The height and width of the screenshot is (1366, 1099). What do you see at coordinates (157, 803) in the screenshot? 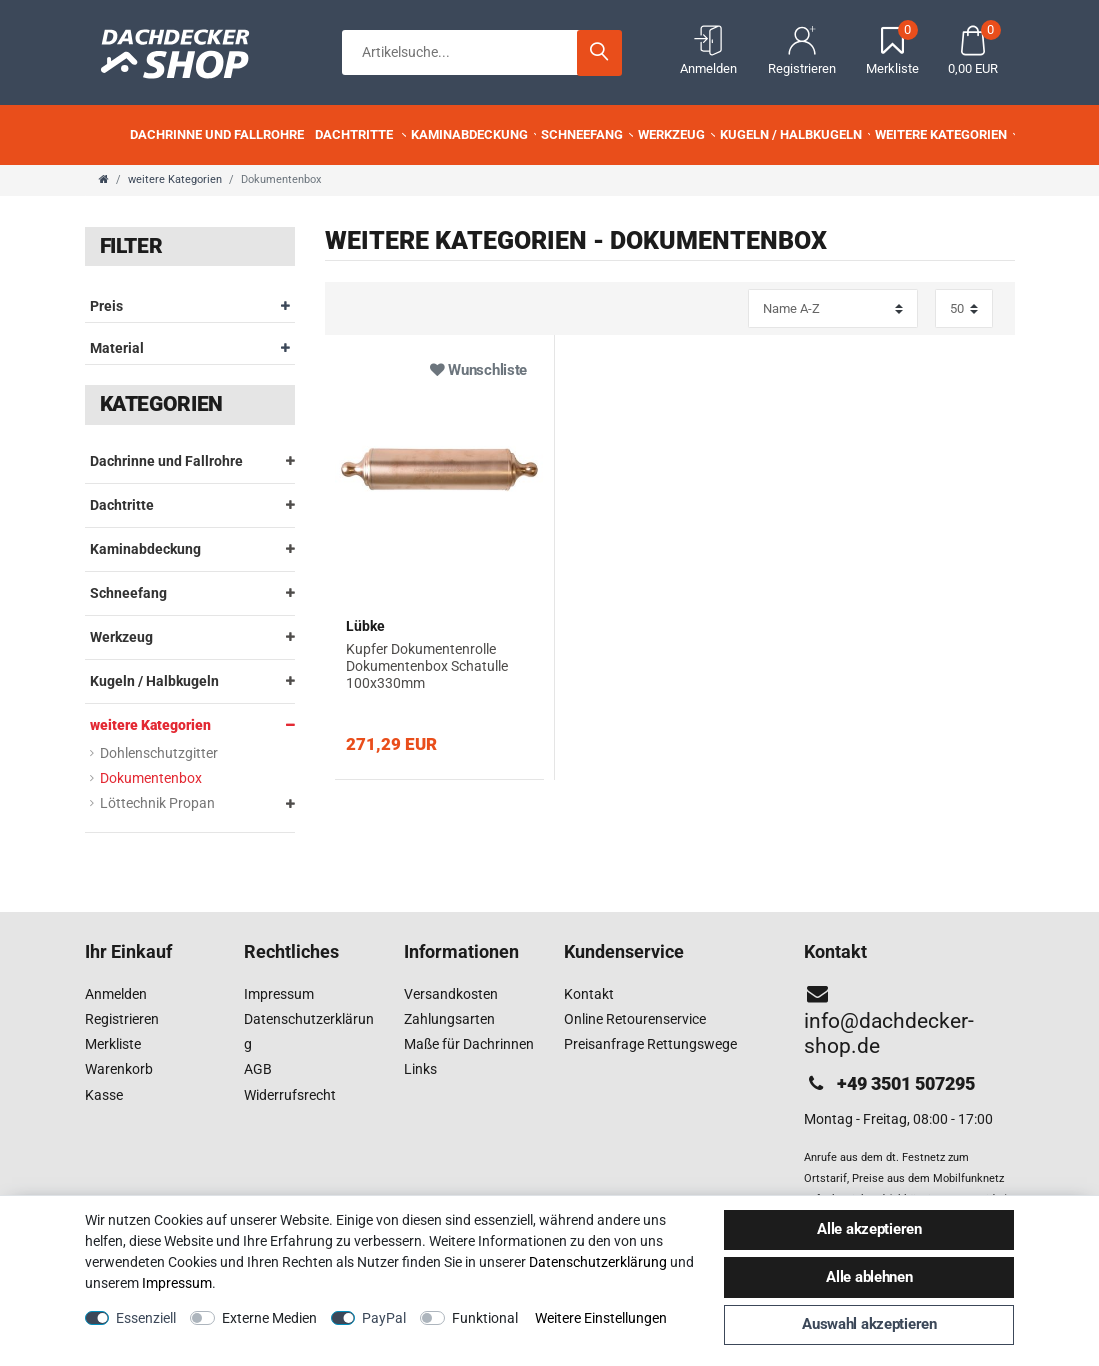
I see `Löttechnik Propan` at bounding box center [157, 803].